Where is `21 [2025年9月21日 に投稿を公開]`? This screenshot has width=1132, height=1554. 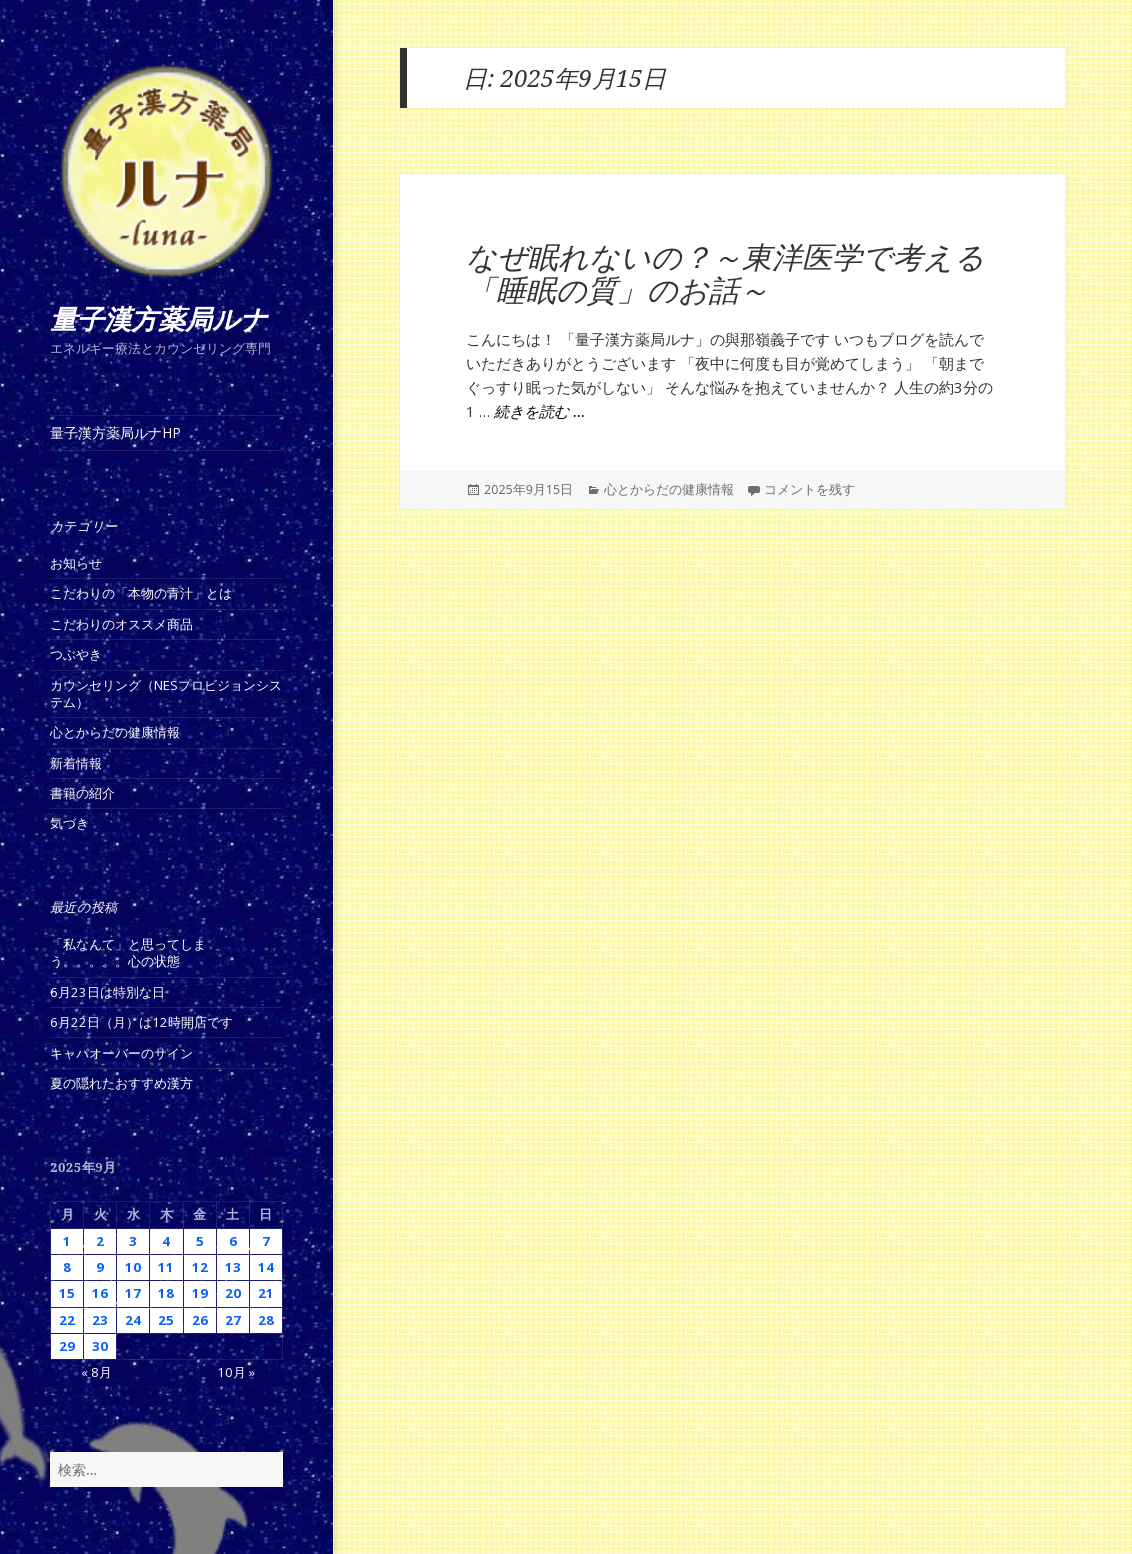 21 [2025年9月21日 に投稿を公開] is located at coordinates (266, 1293).